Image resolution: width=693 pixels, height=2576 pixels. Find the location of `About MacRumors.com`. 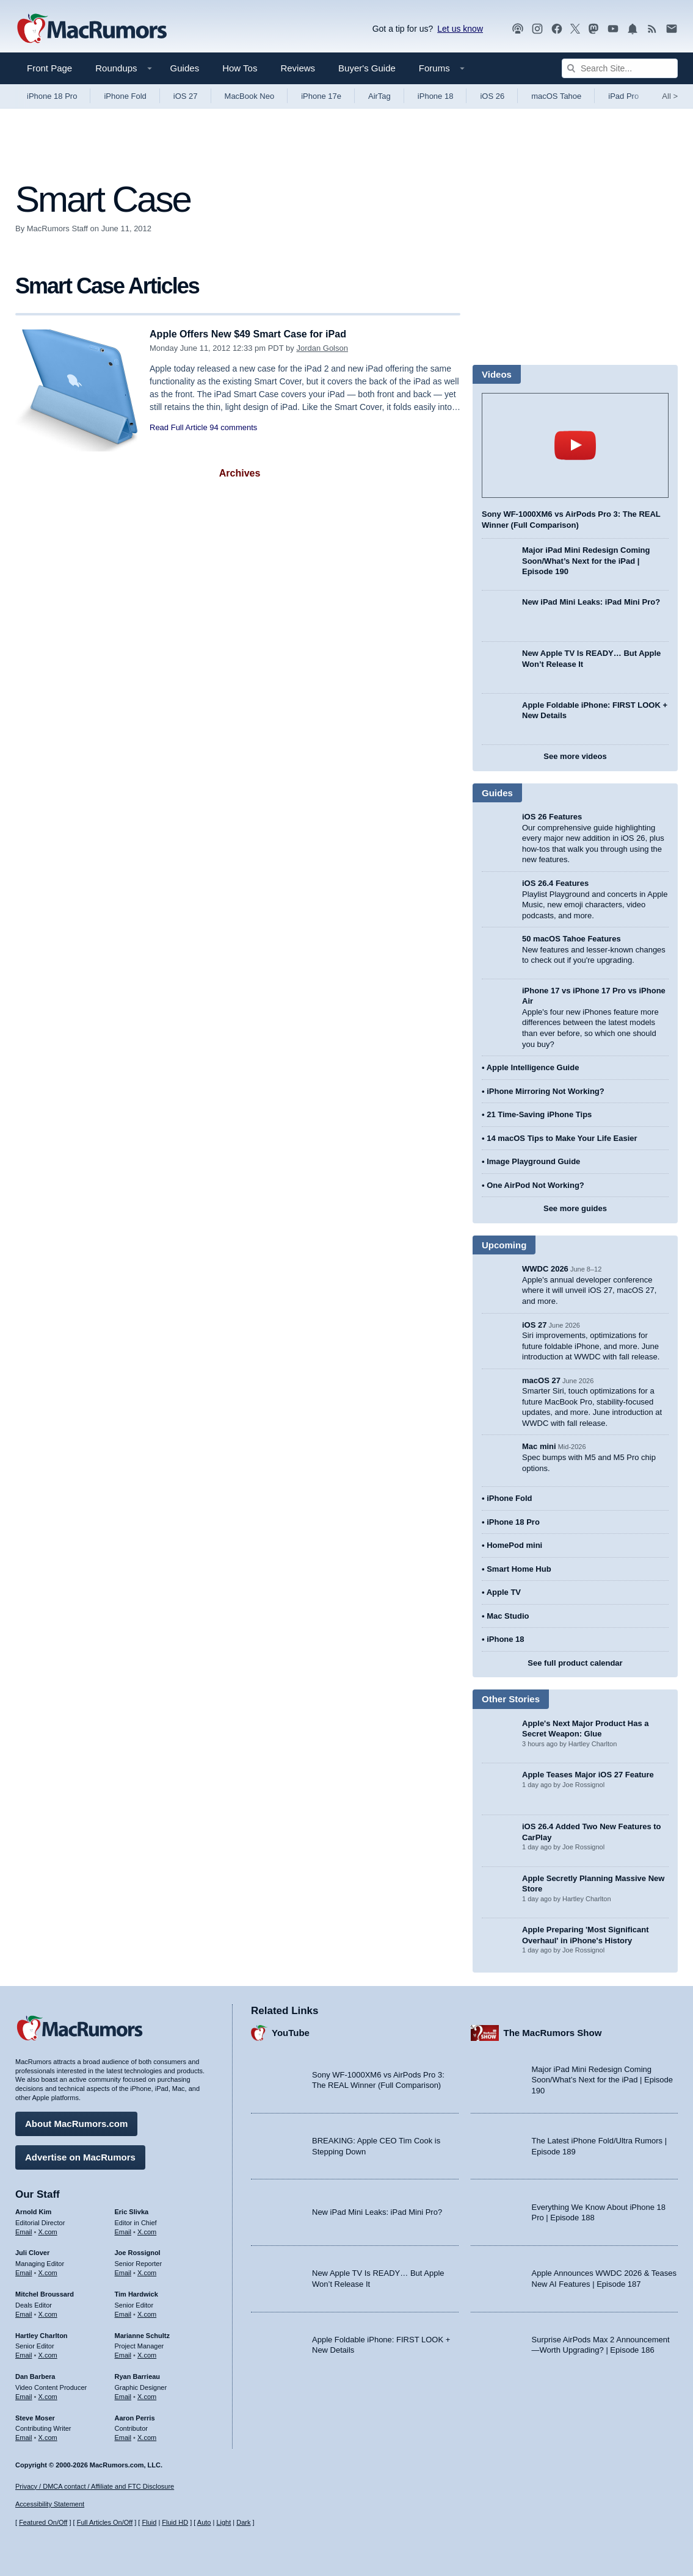

About MacRumors.com is located at coordinates (76, 2122).